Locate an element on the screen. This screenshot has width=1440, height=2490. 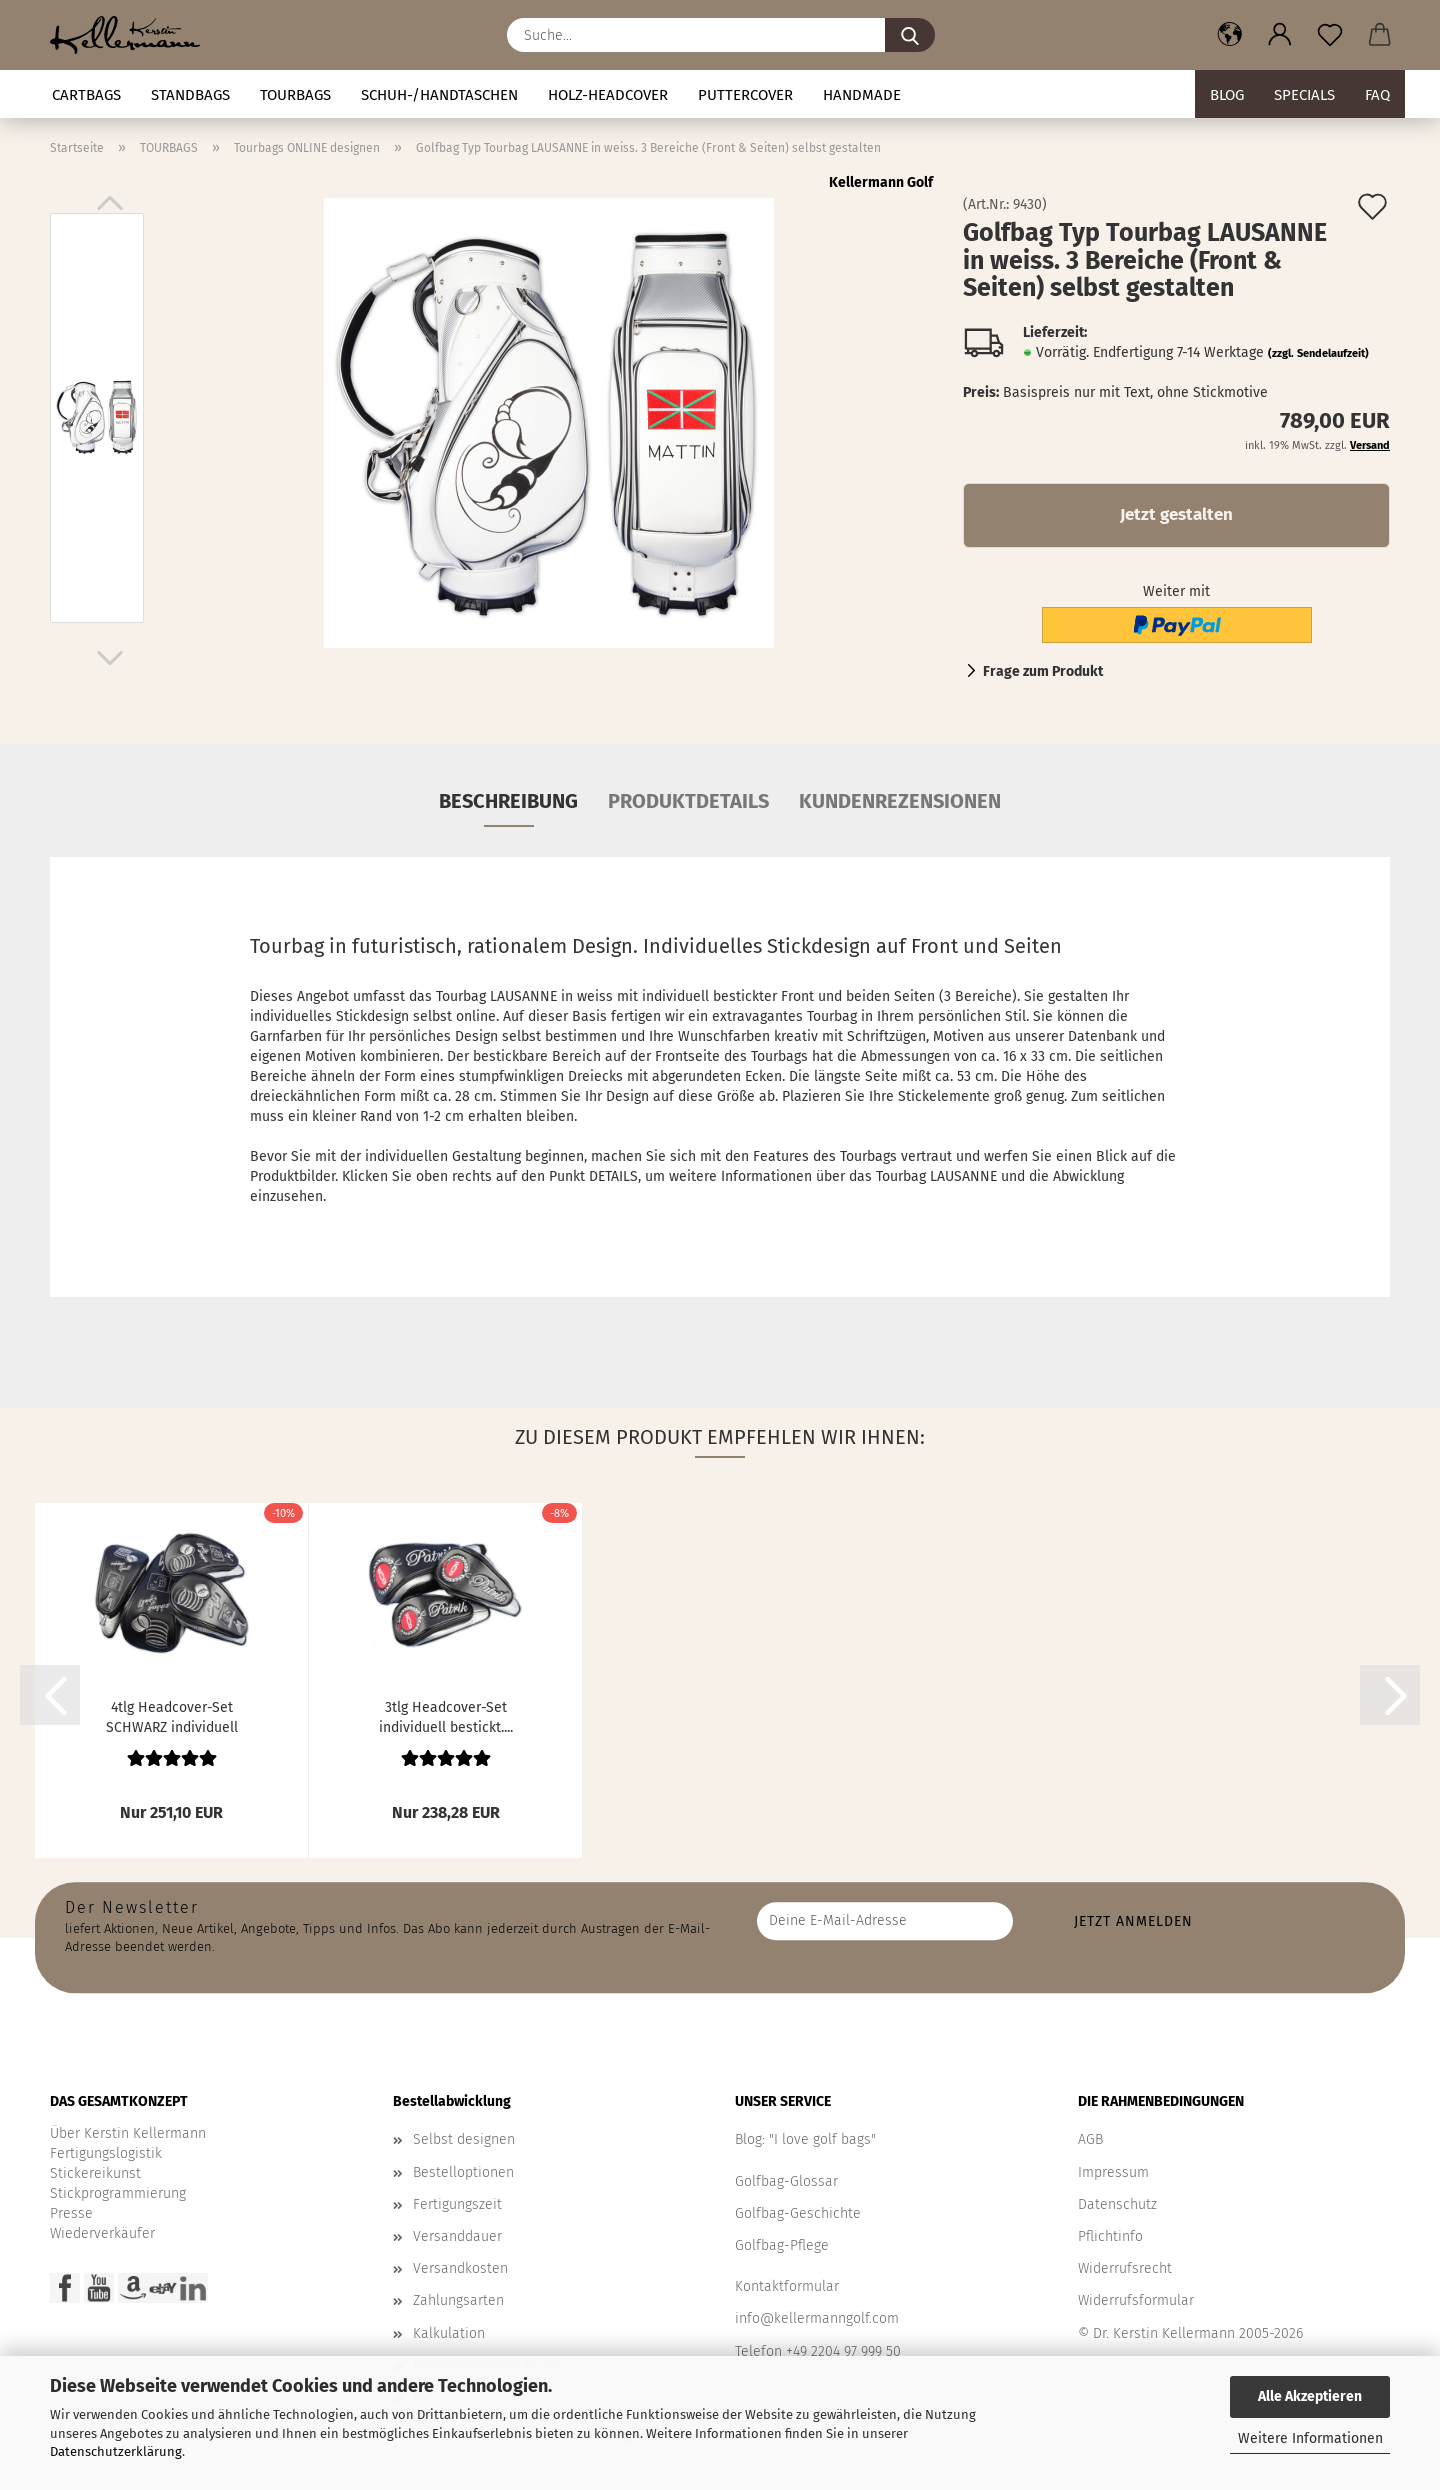
Golfbag-Pflege is located at coordinates (782, 2245).